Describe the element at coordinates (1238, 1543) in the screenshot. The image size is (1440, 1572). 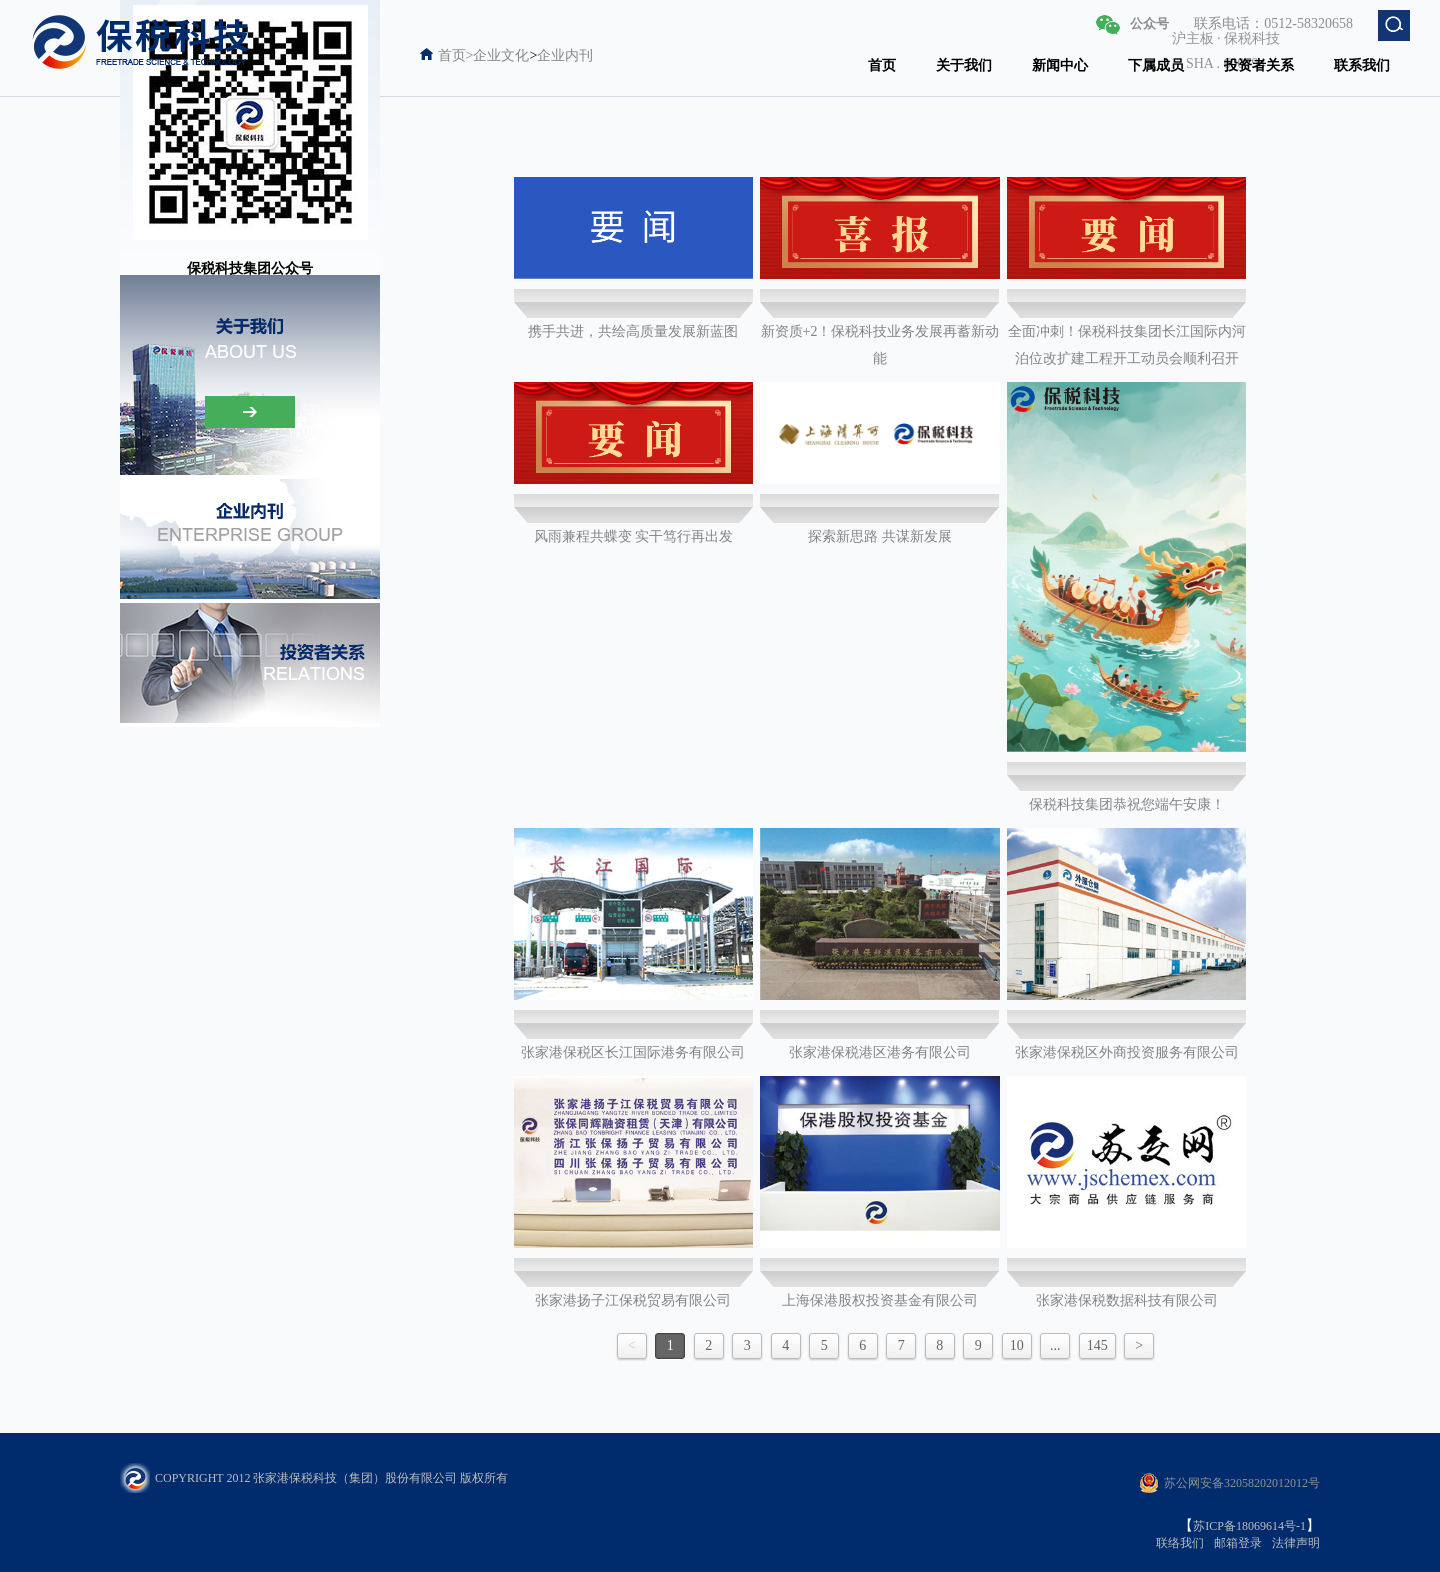
I see `邮箱登录` at that location.